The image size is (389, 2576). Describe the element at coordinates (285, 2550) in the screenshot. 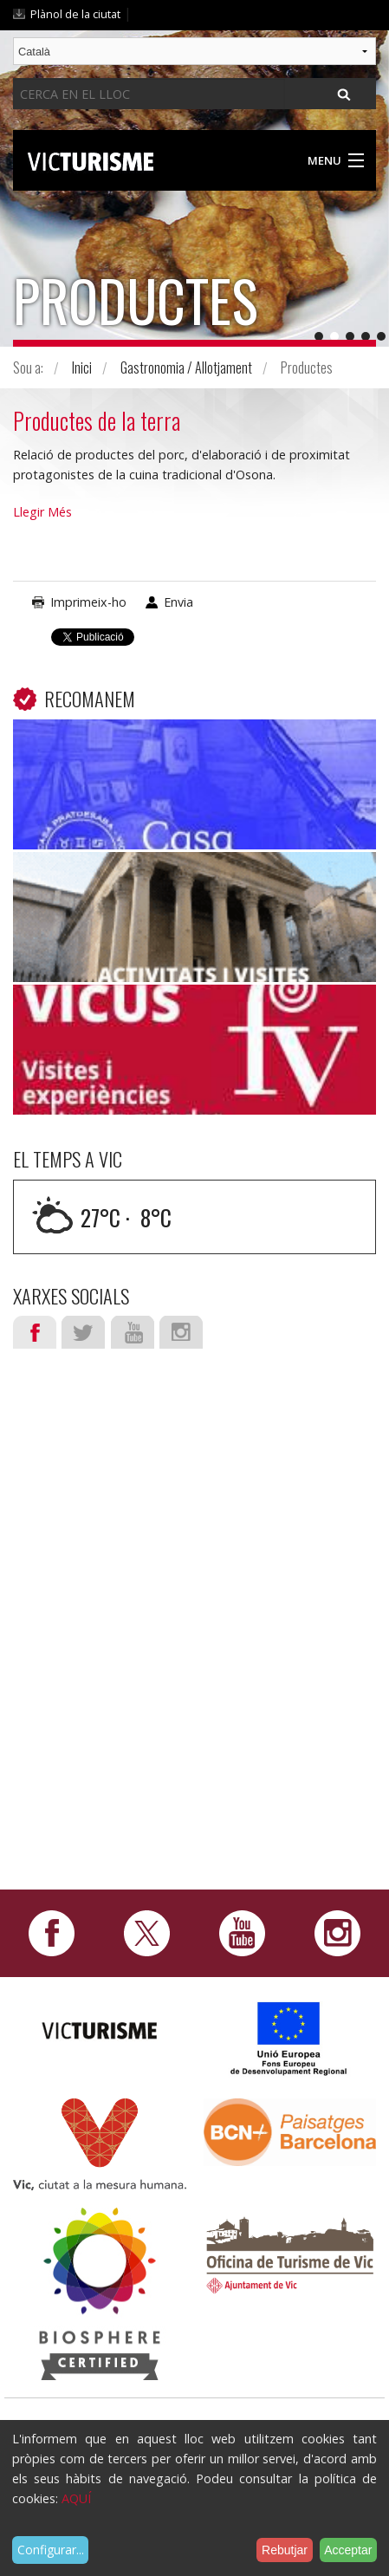

I see `Rebutjar` at that location.